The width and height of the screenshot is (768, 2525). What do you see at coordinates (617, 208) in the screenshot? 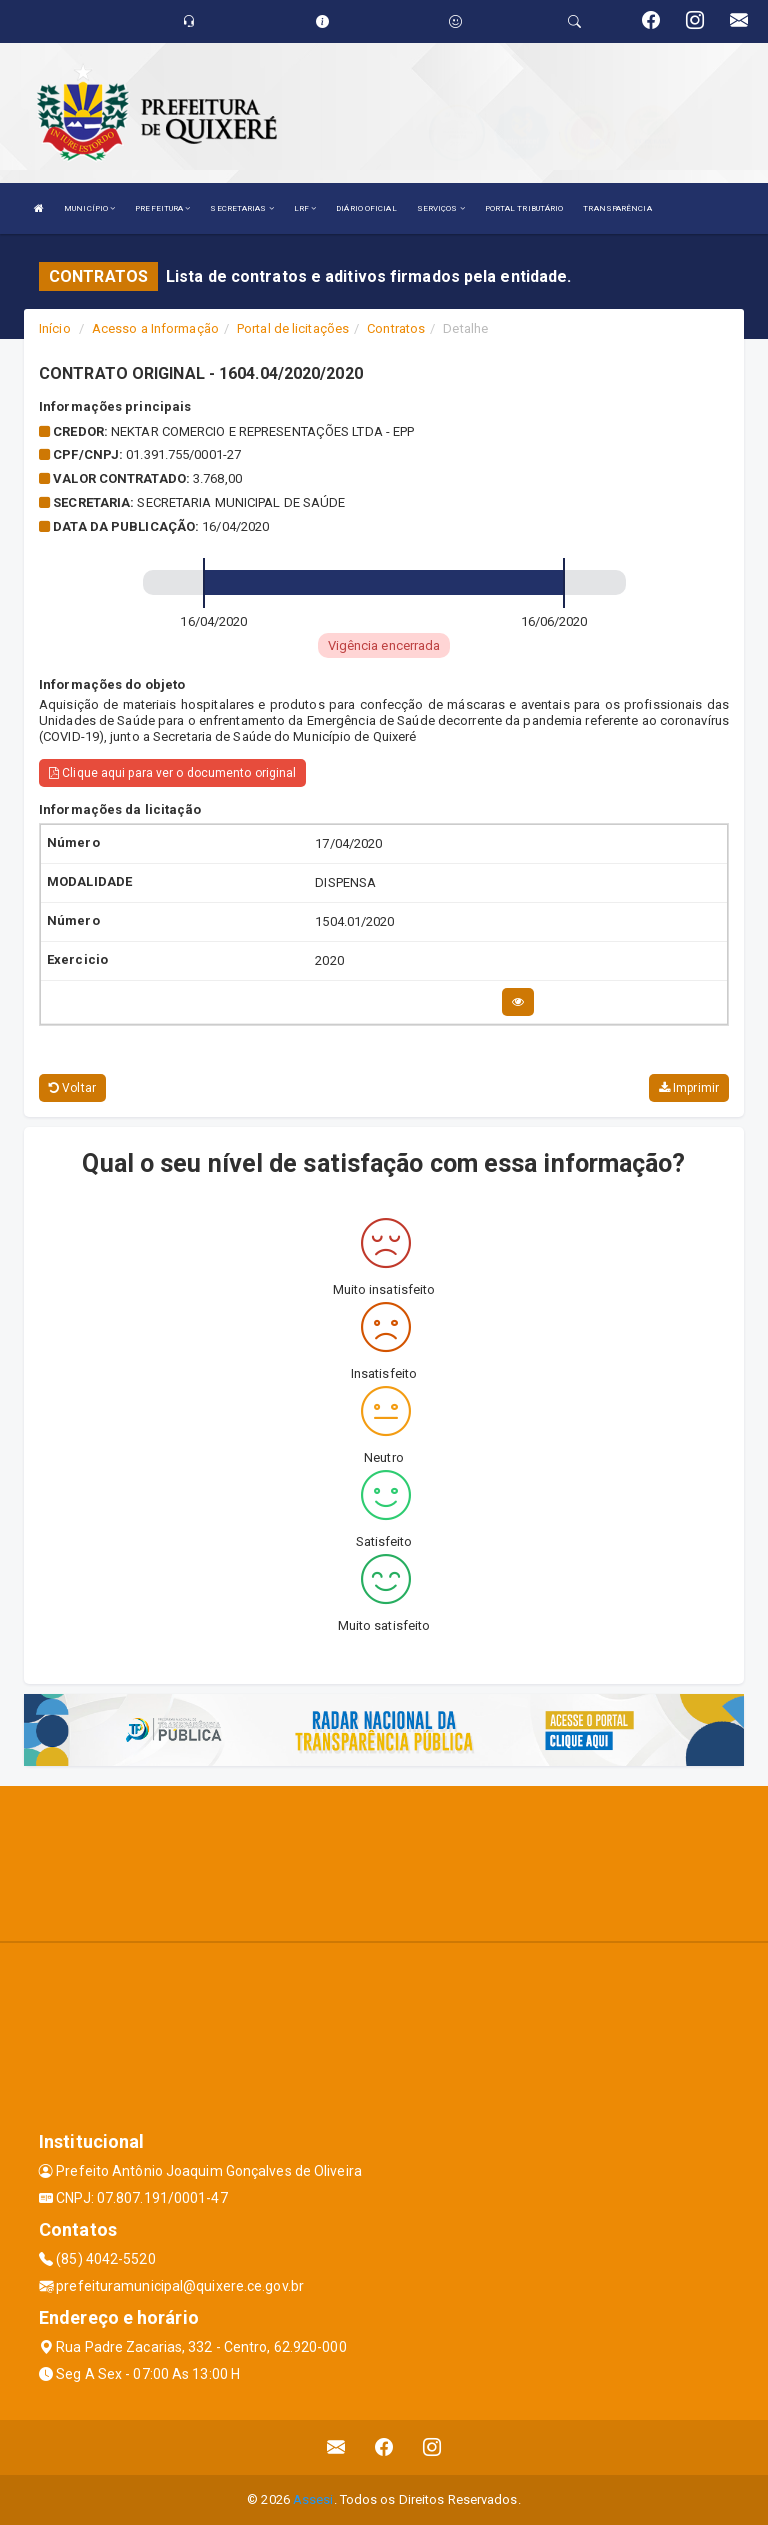
I see `TRANSPARÊNCIA` at bounding box center [617, 208].